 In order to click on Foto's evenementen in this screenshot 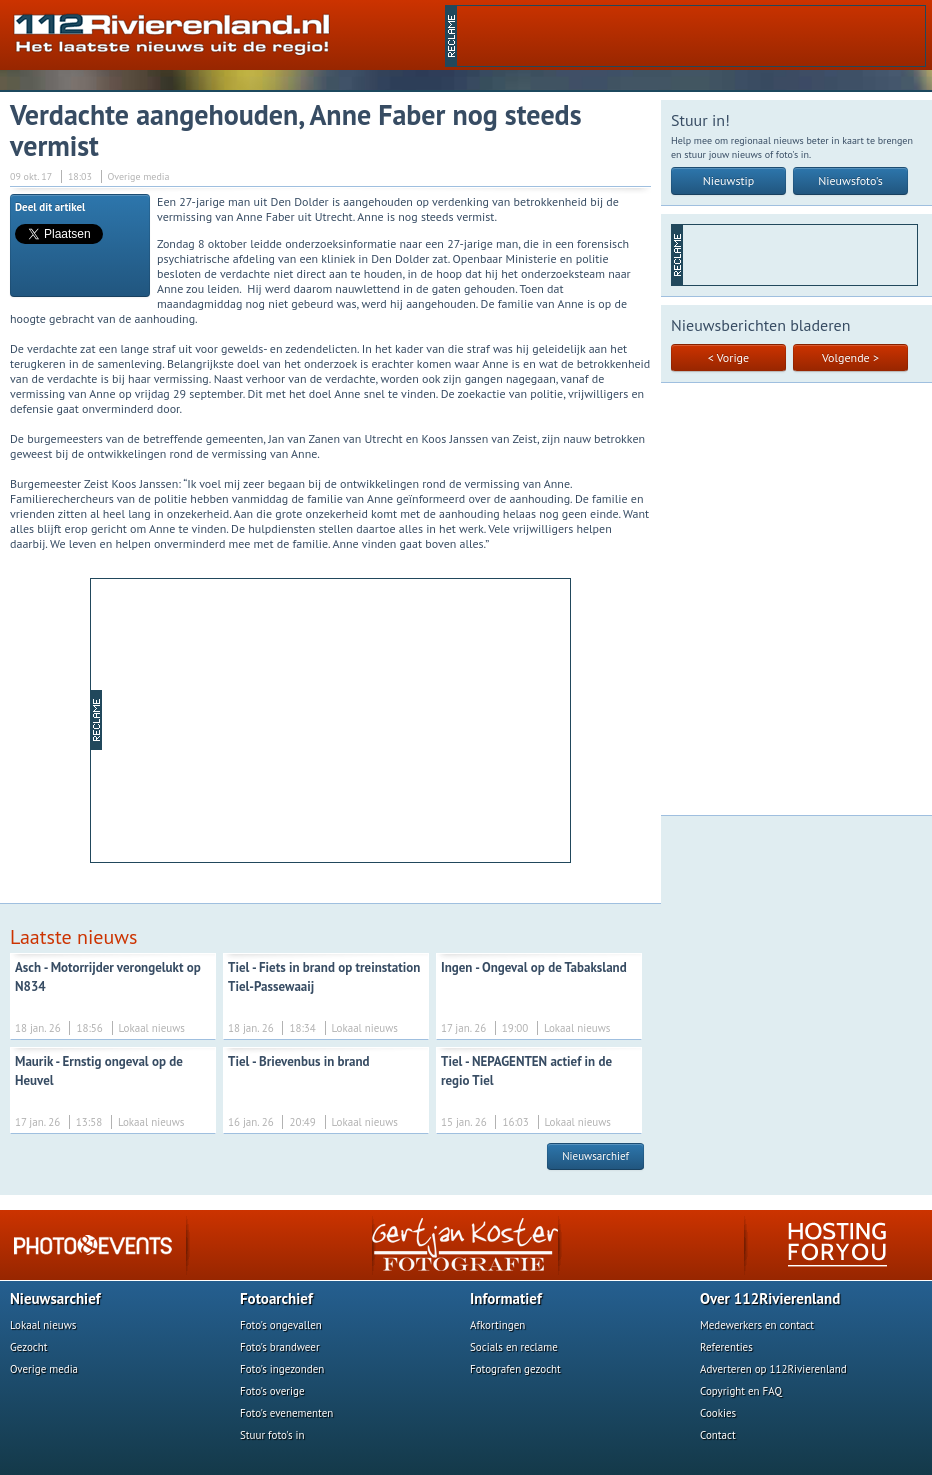, I will do `click(286, 1413)`.